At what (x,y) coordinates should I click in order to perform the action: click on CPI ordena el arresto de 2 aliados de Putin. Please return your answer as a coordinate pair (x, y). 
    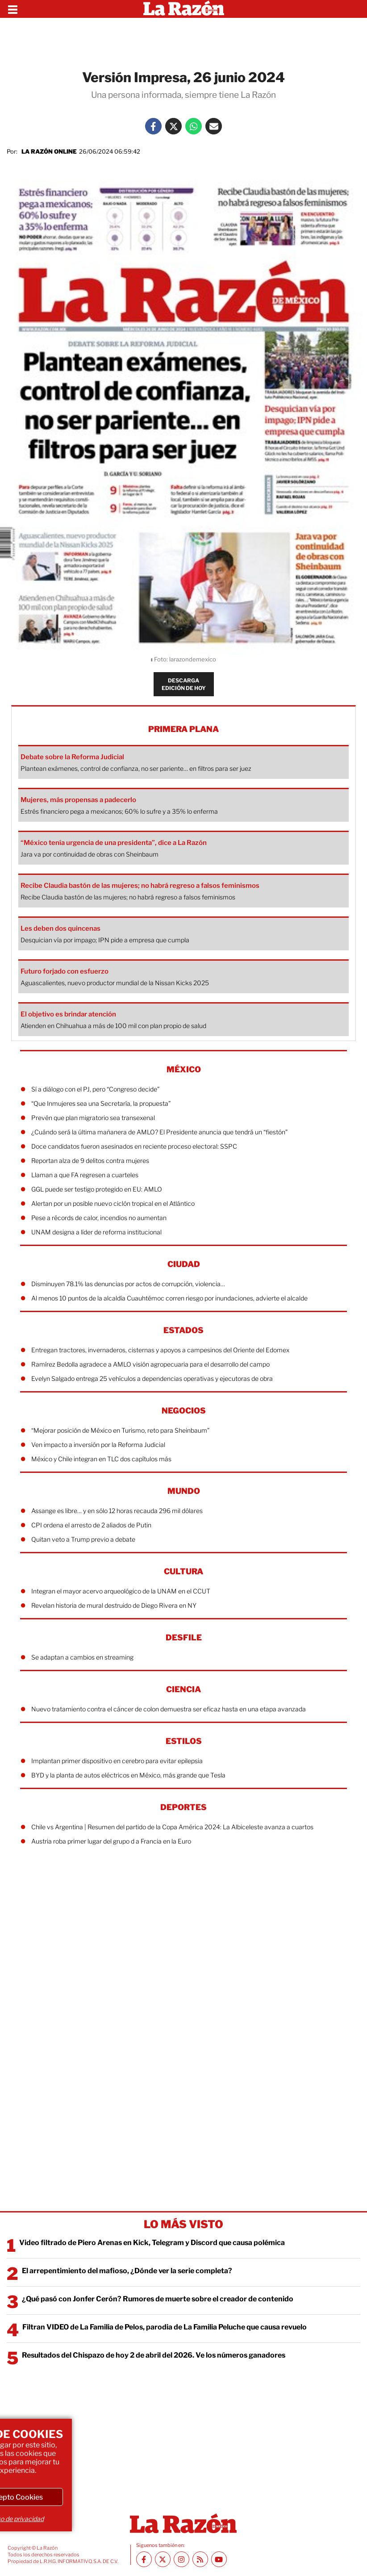
    Looking at the image, I should click on (91, 1525).